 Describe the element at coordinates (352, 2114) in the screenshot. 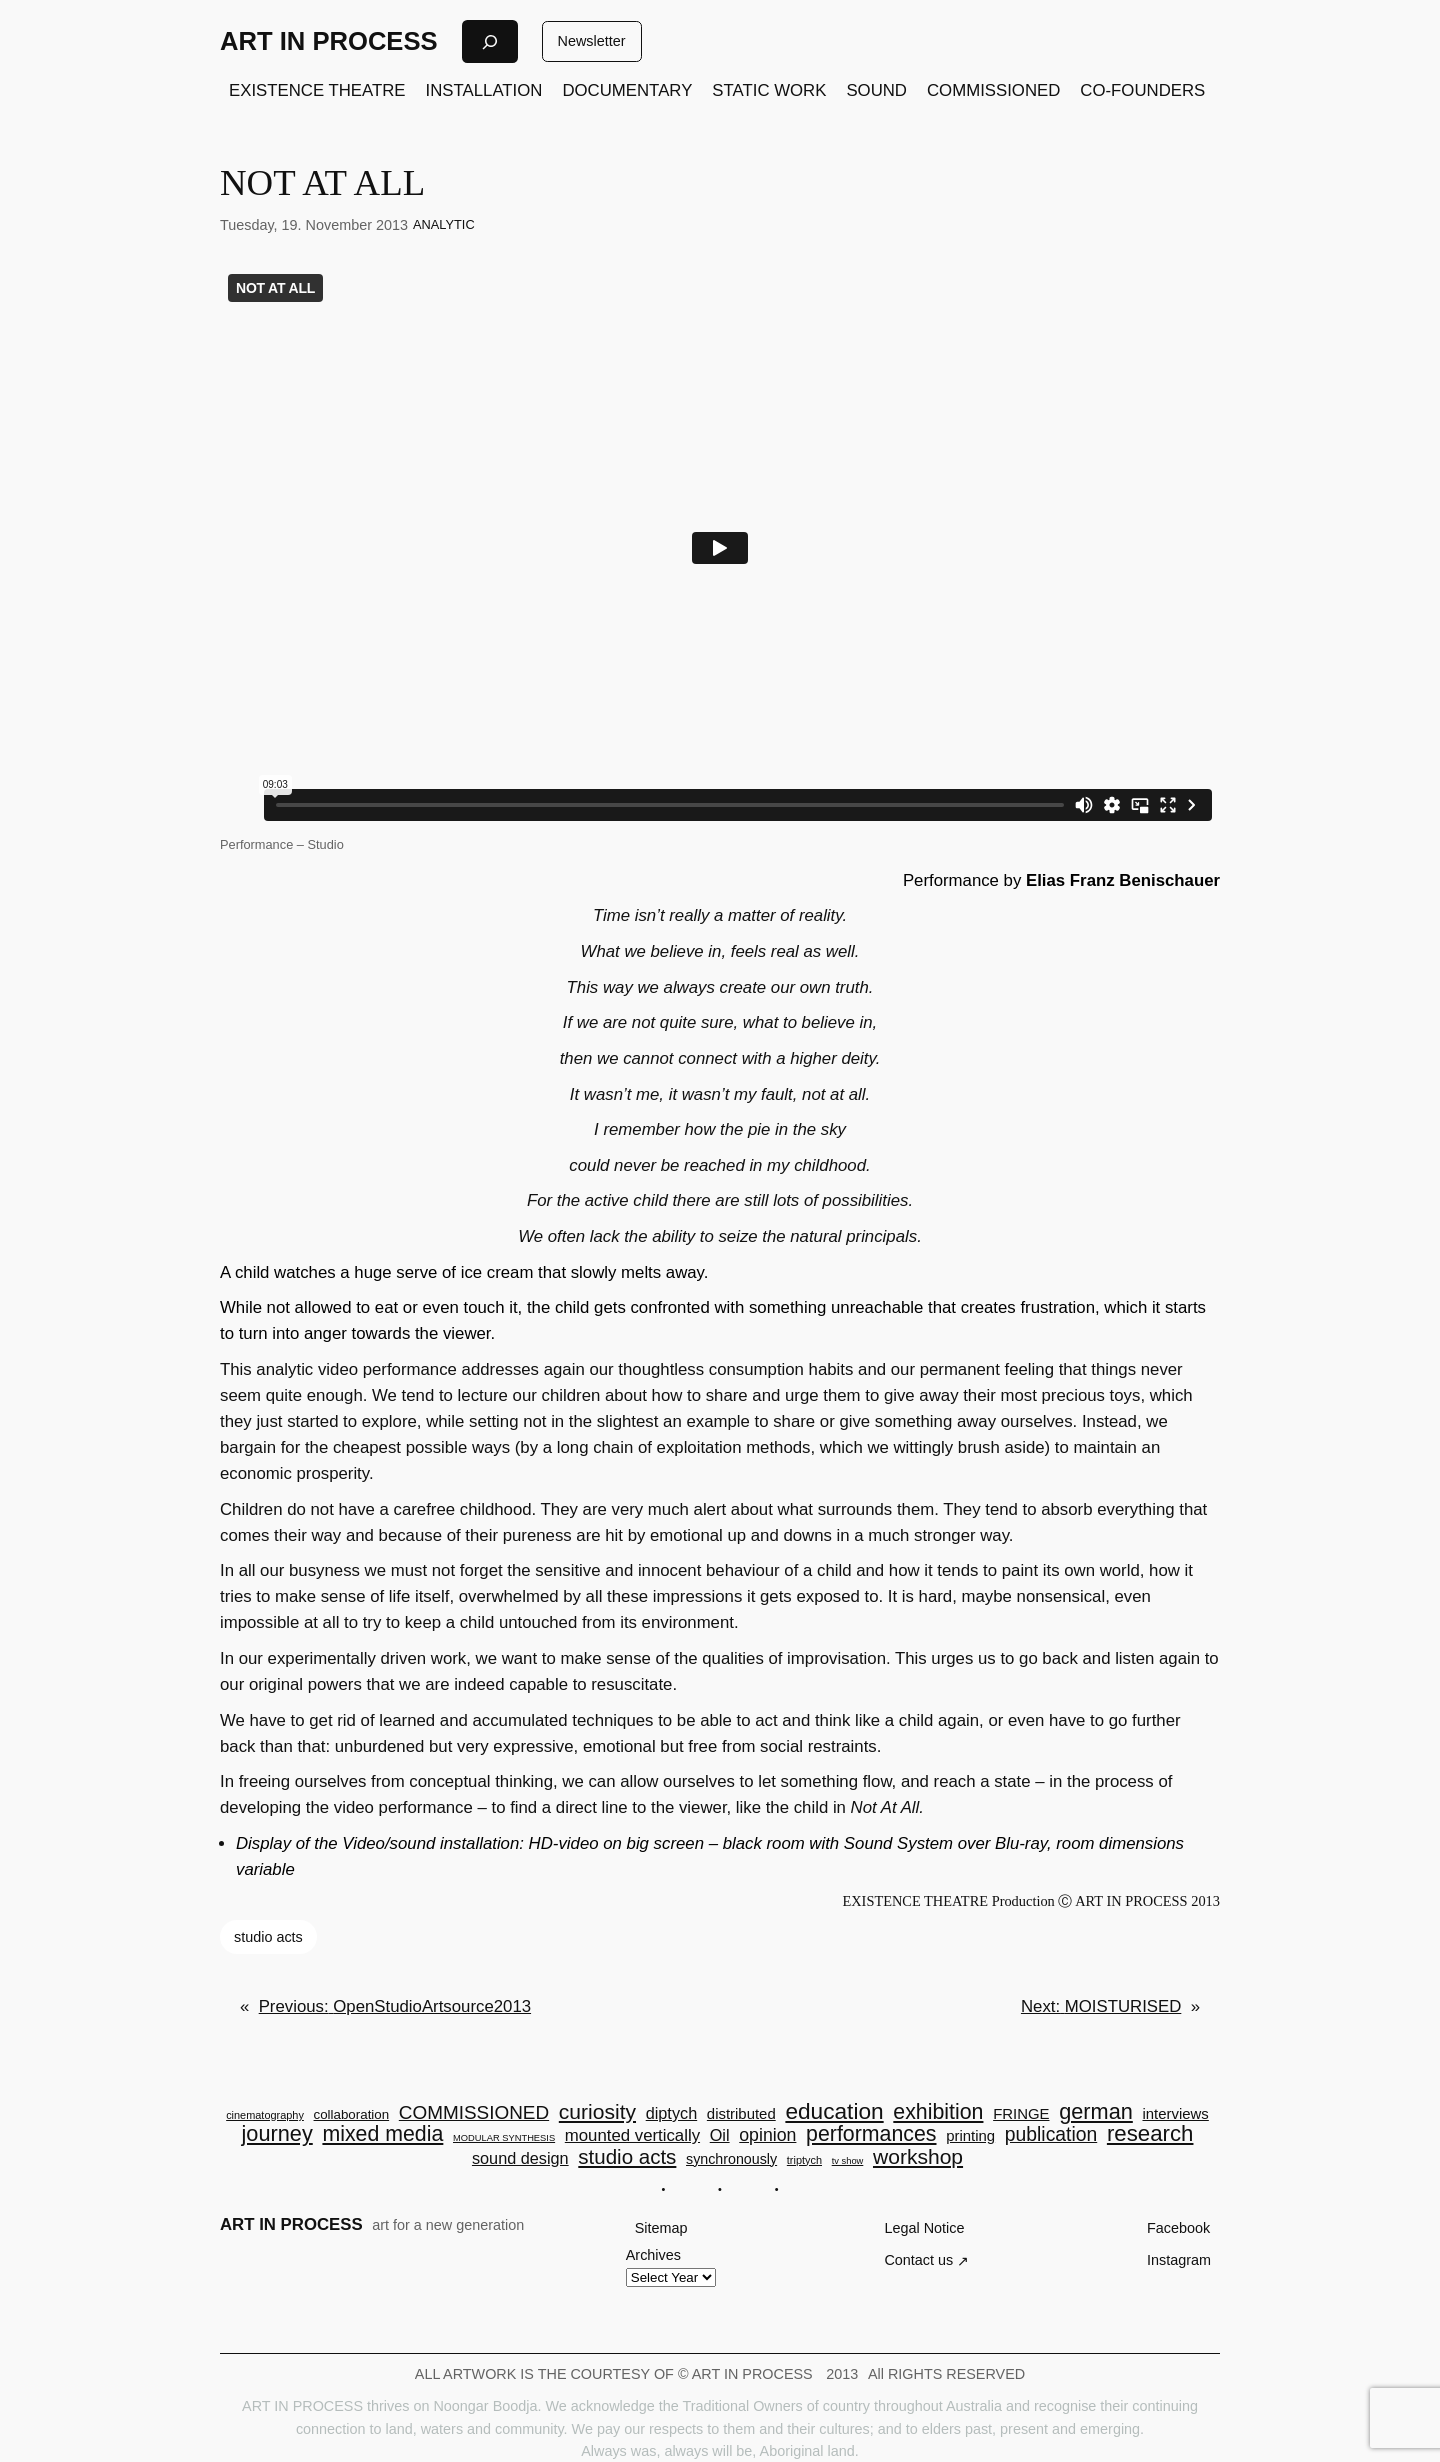

I see `collaboration [collaboration (5 items)]` at that location.